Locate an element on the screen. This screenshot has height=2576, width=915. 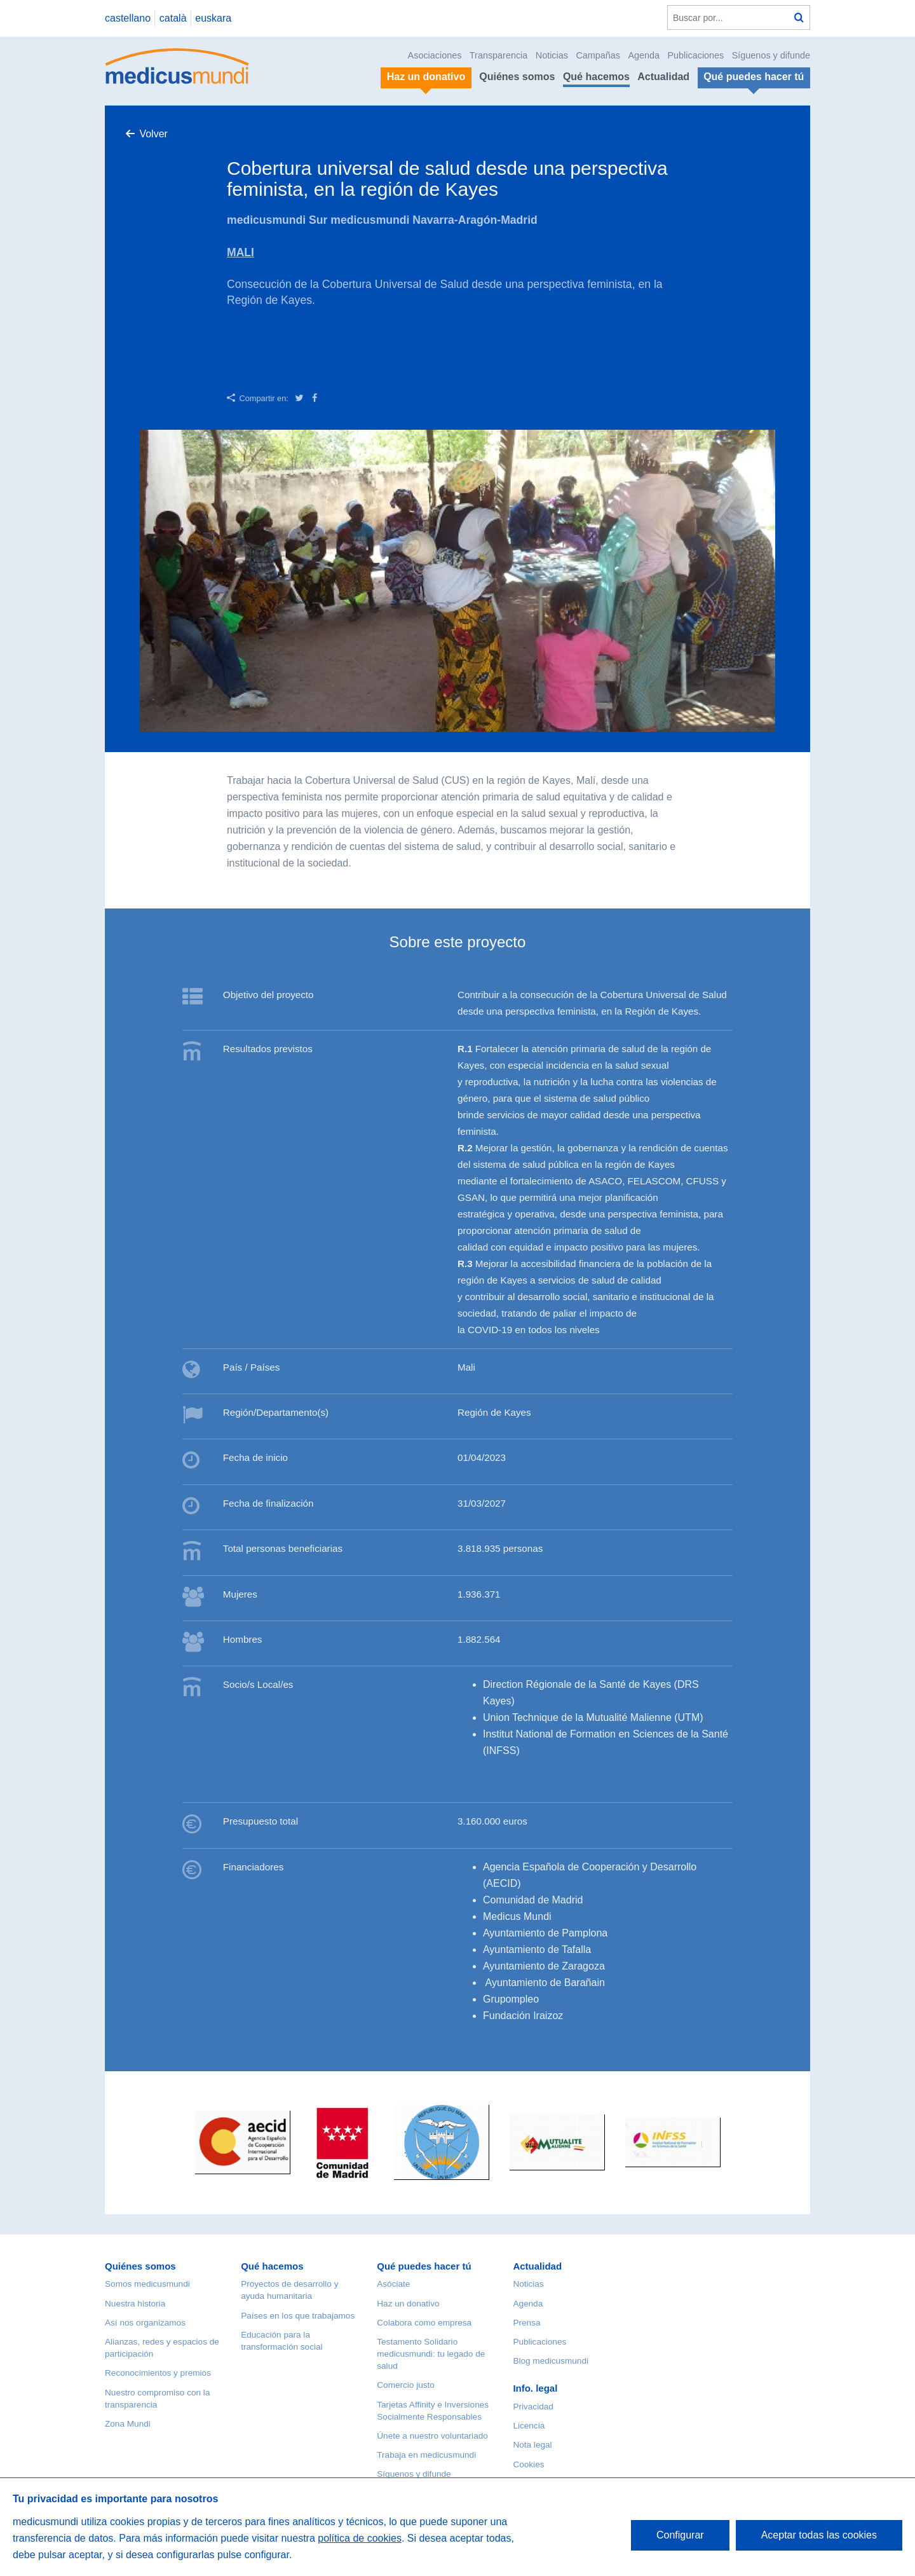
Privacidad is located at coordinates (533, 2406).